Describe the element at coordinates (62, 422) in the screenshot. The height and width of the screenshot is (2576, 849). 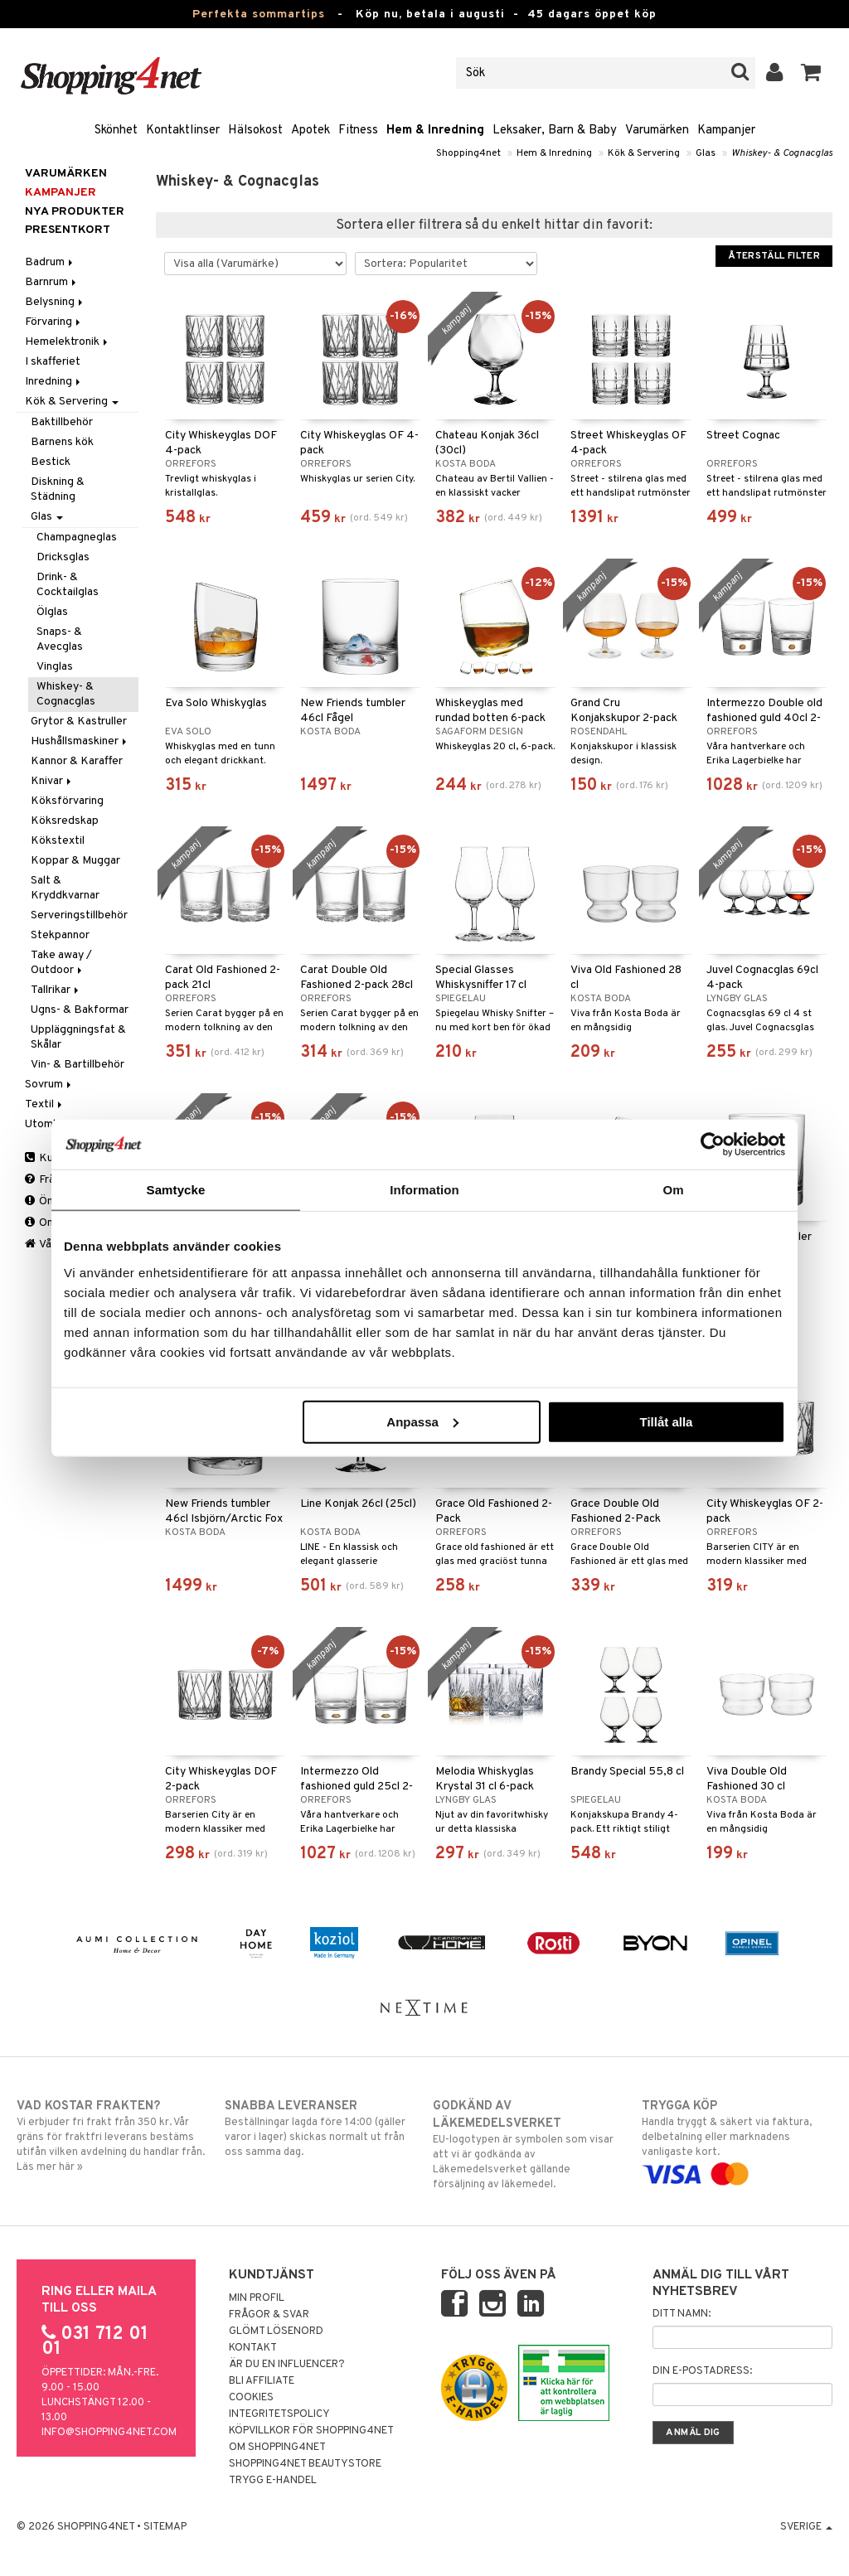
I see `Baktillbehör` at that location.